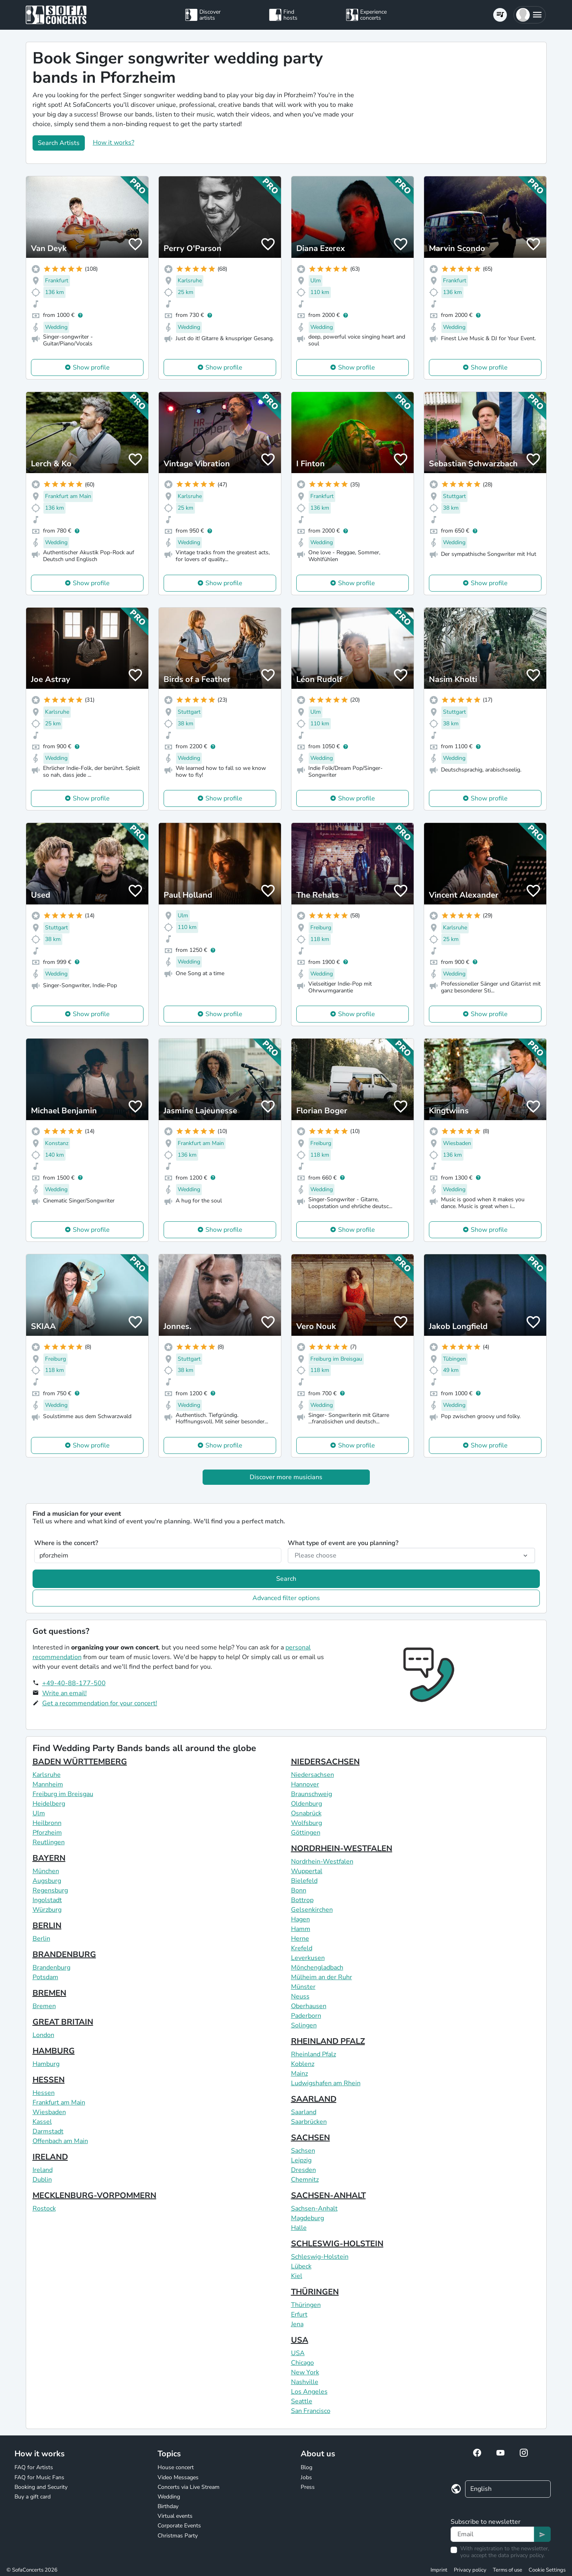 The height and width of the screenshot is (2576, 572). Describe the element at coordinates (297, 2324) in the screenshot. I see `Jena` at that location.